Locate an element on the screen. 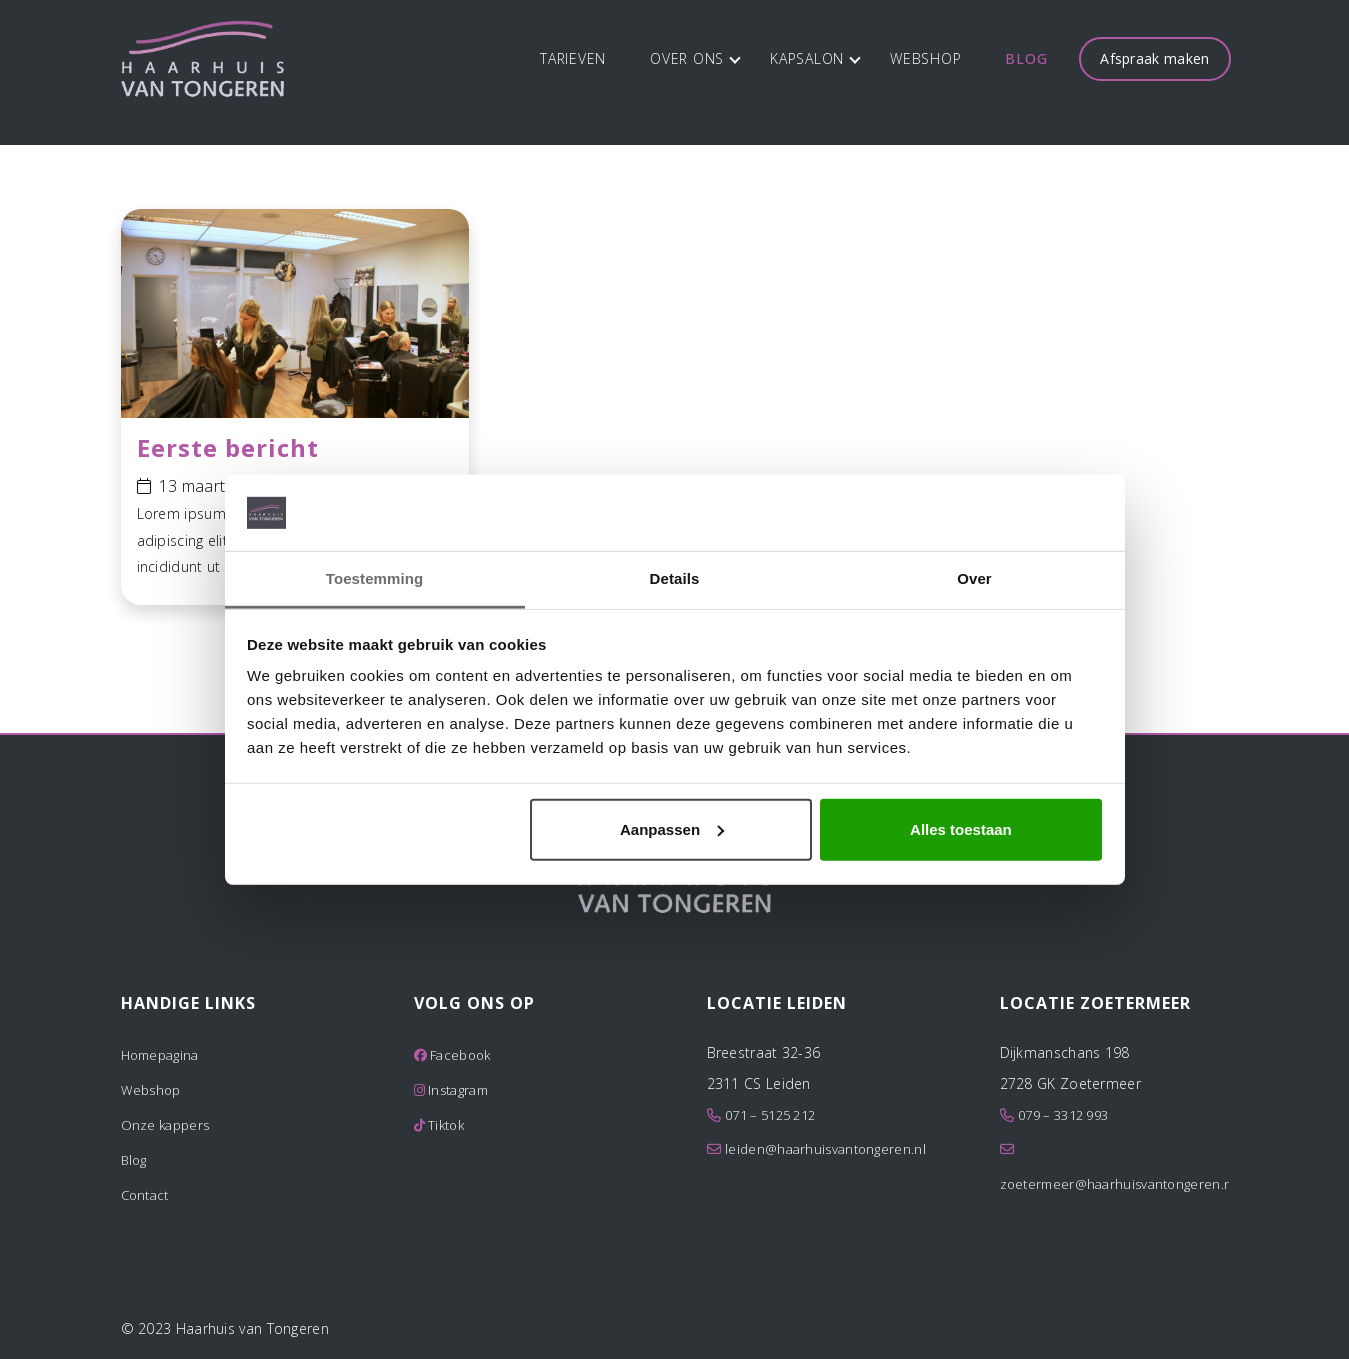 This screenshot has height=1359, width=1349. Alles toestaan is located at coordinates (961, 829).